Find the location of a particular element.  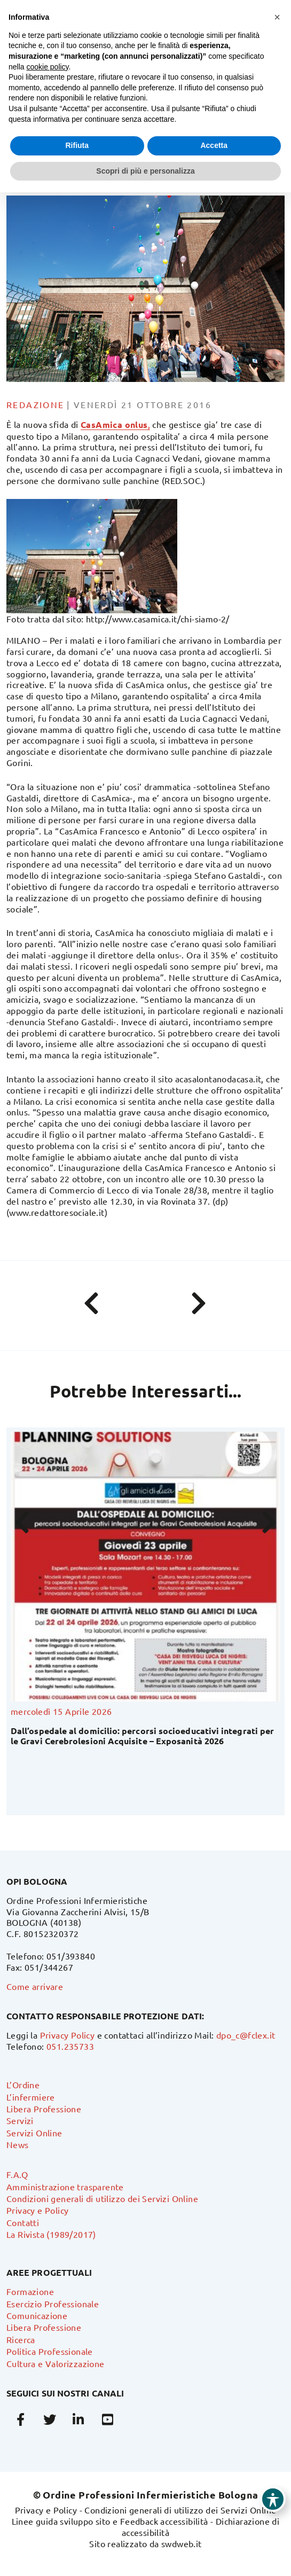

News is located at coordinates (17, 2144).